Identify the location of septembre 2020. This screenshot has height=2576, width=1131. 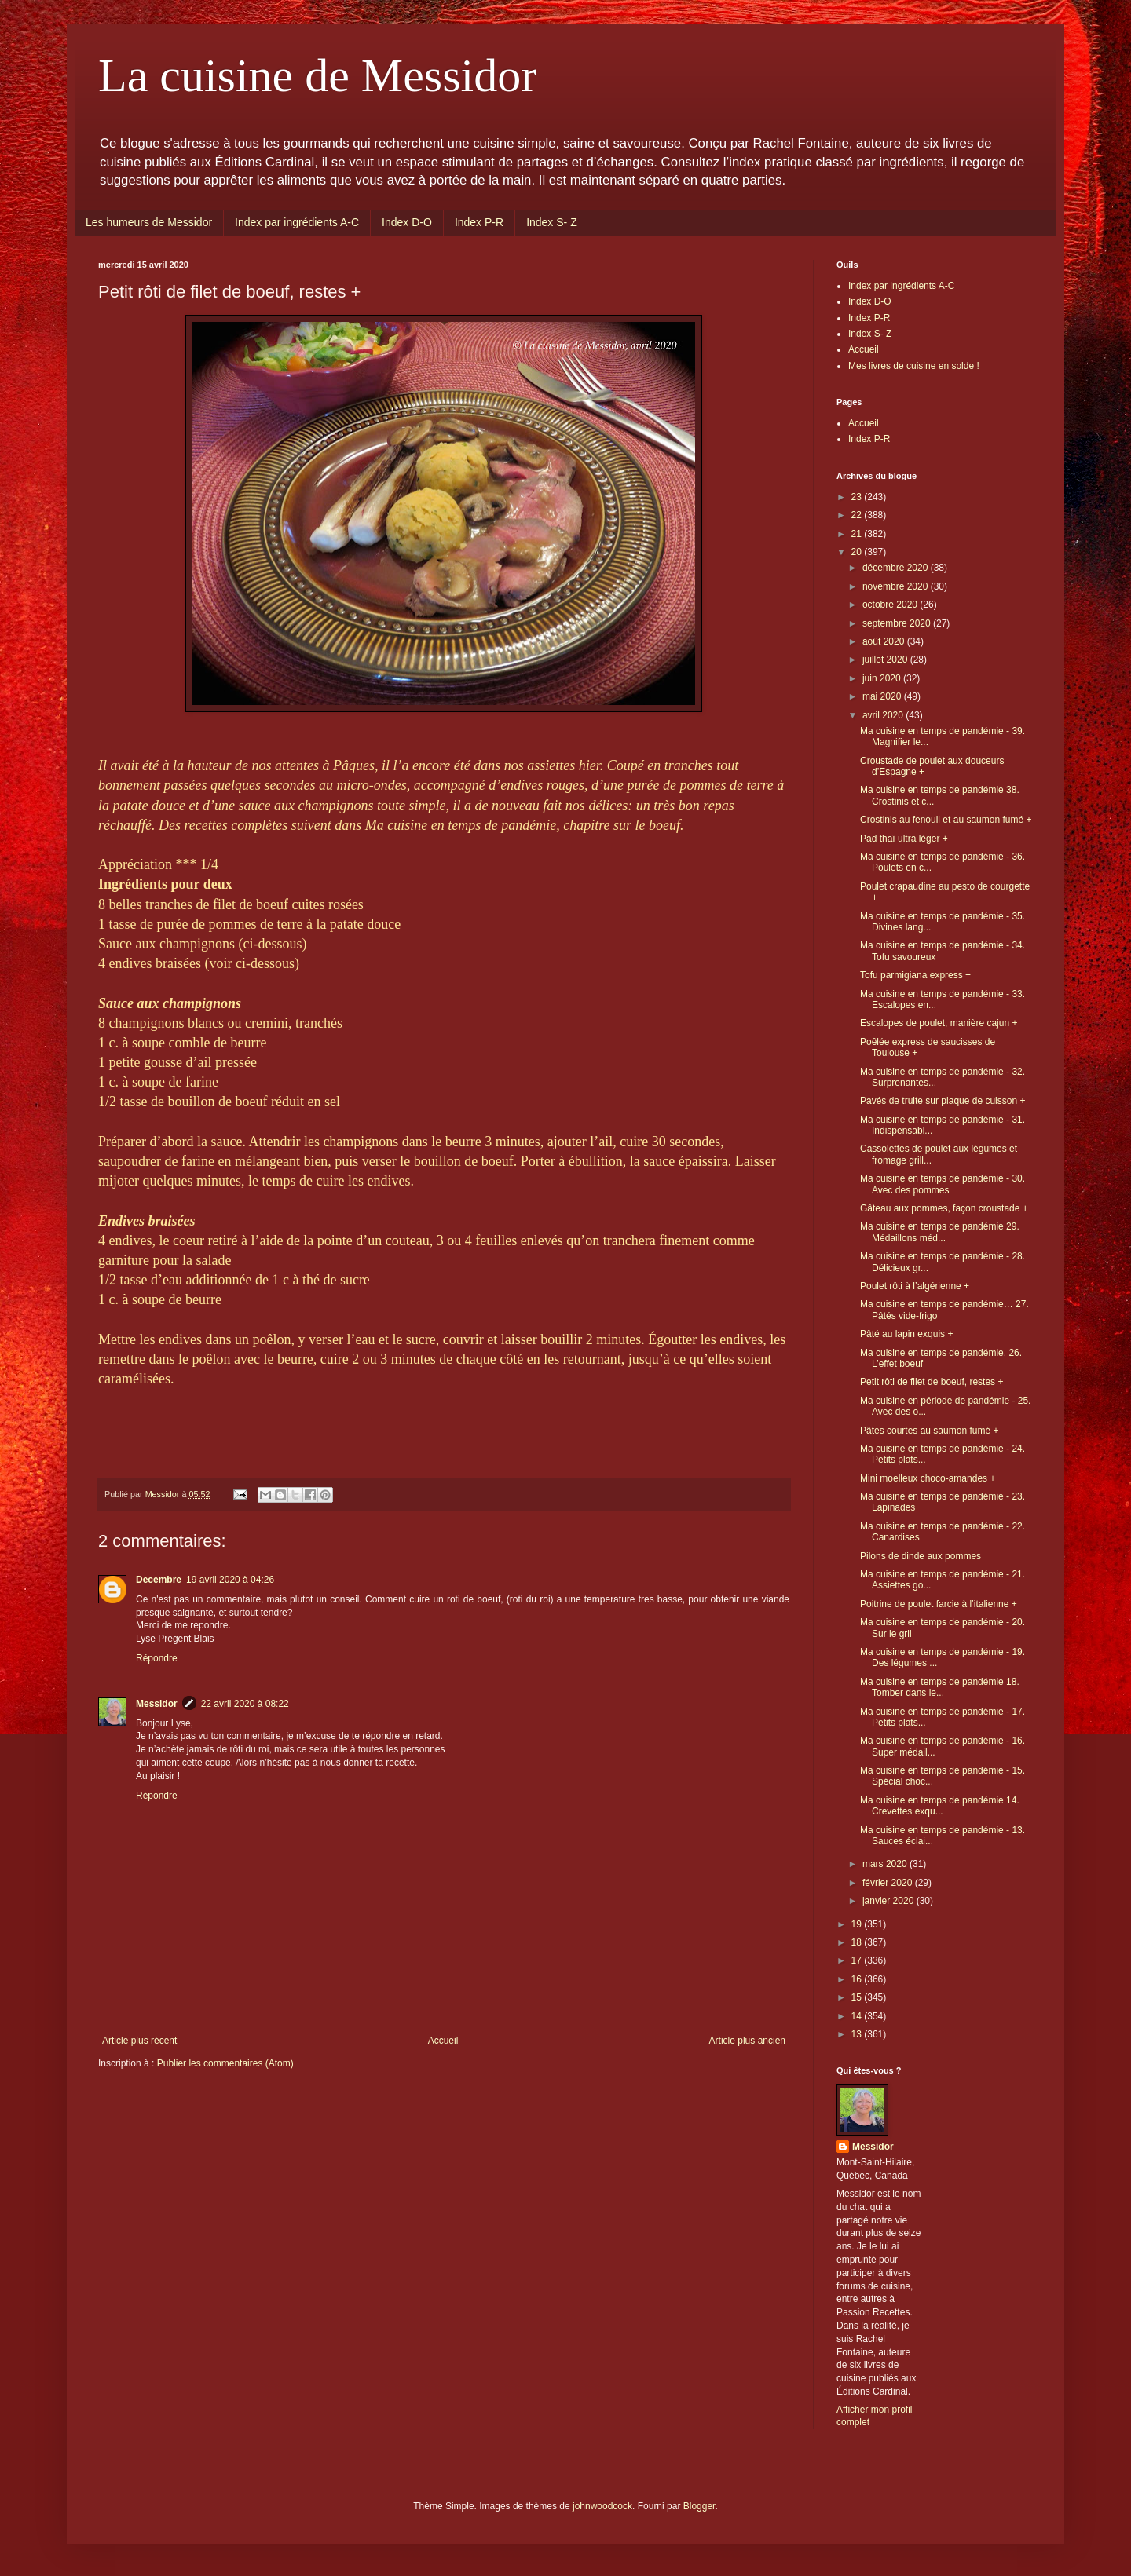
(897, 623).